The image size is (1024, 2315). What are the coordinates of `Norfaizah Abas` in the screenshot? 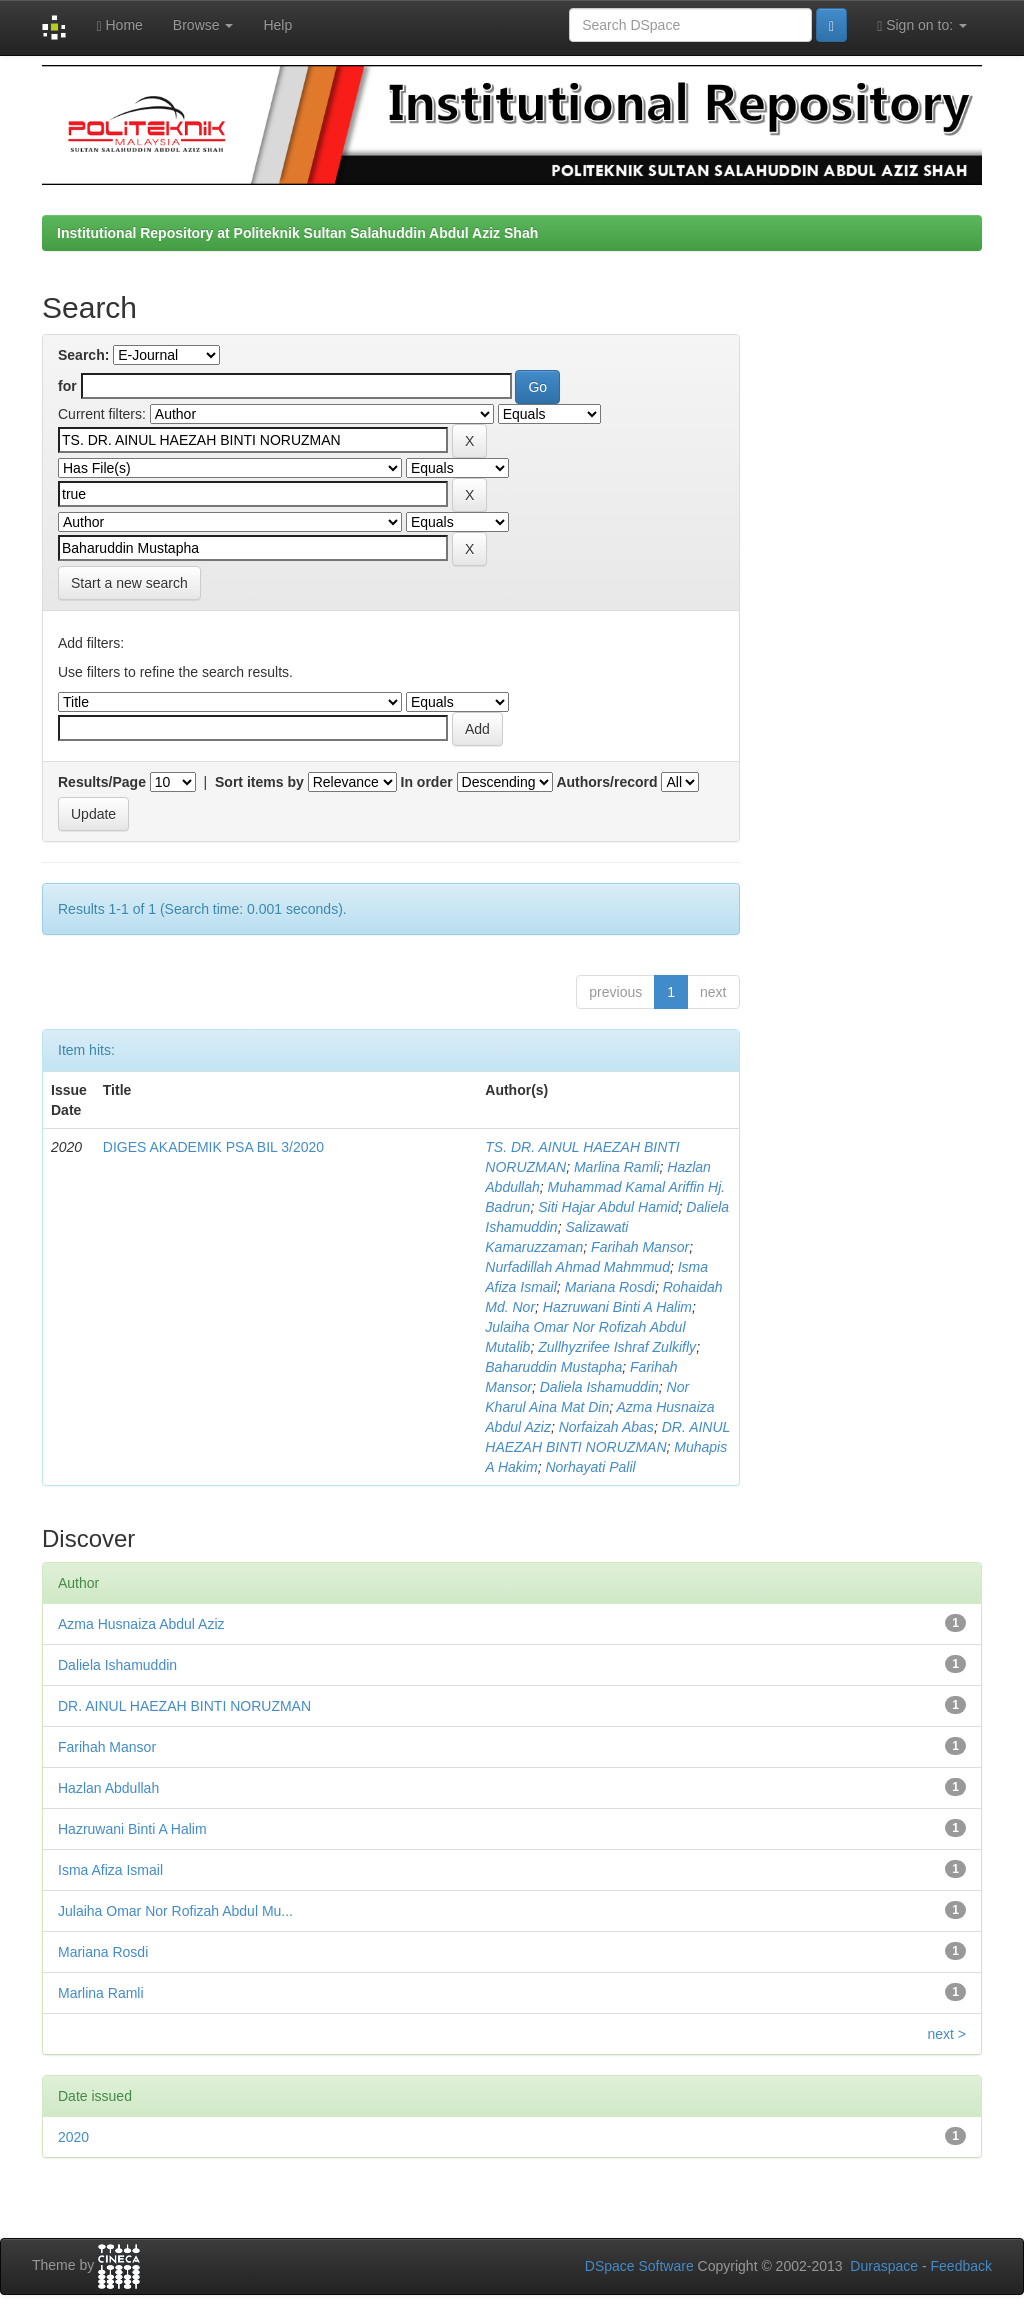 It's located at (606, 1427).